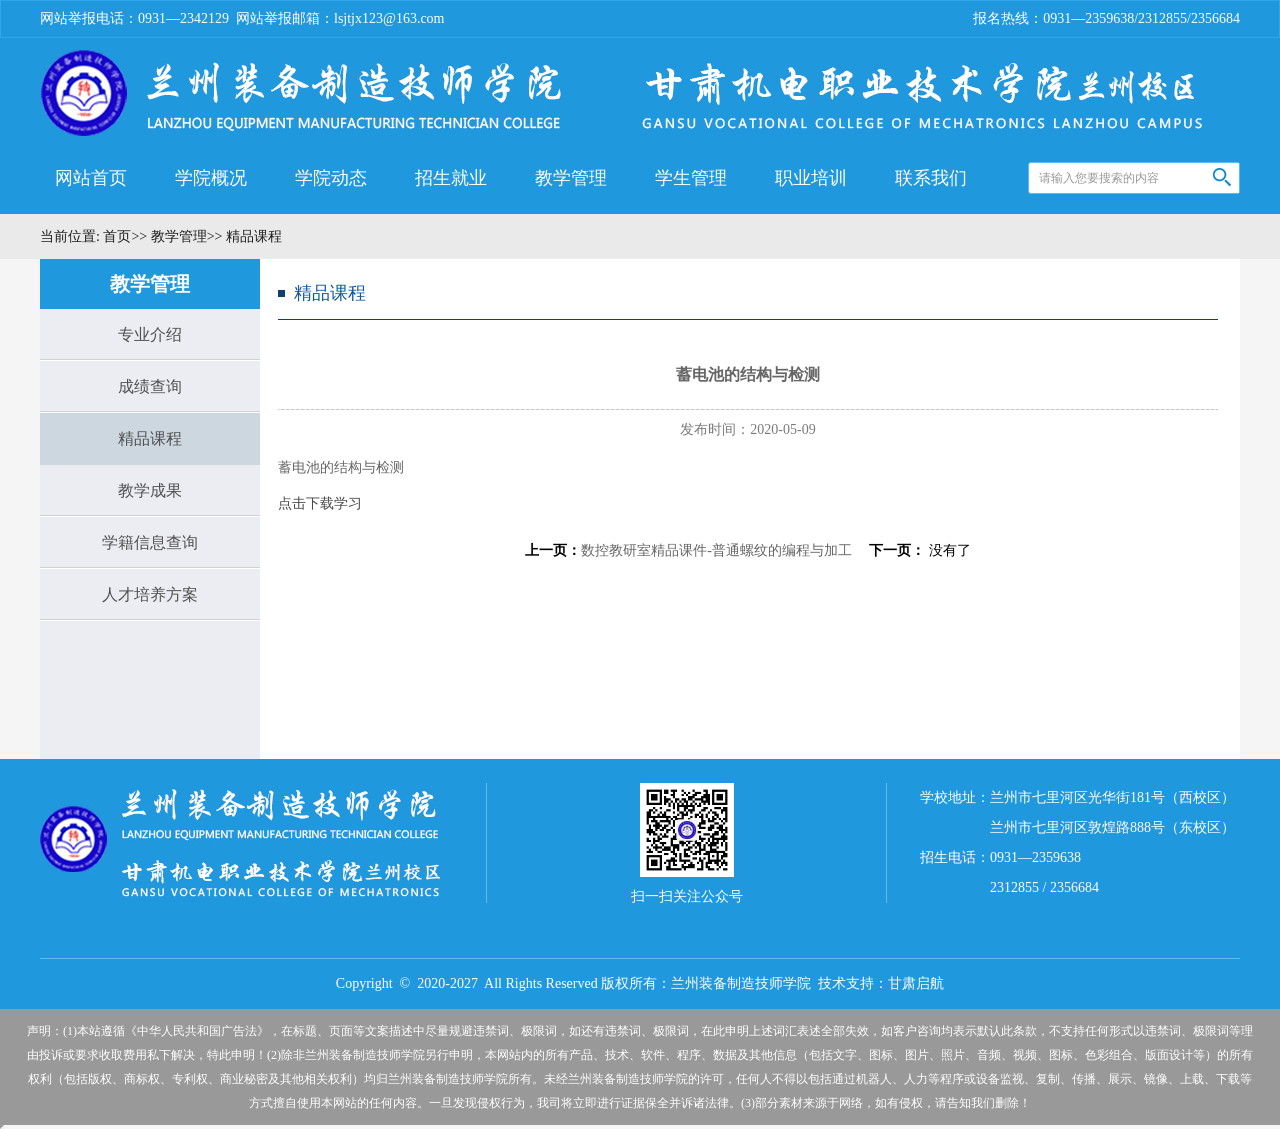  What do you see at coordinates (91, 178) in the screenshot?
I see `网站首页` at bounding box center [91, 178].